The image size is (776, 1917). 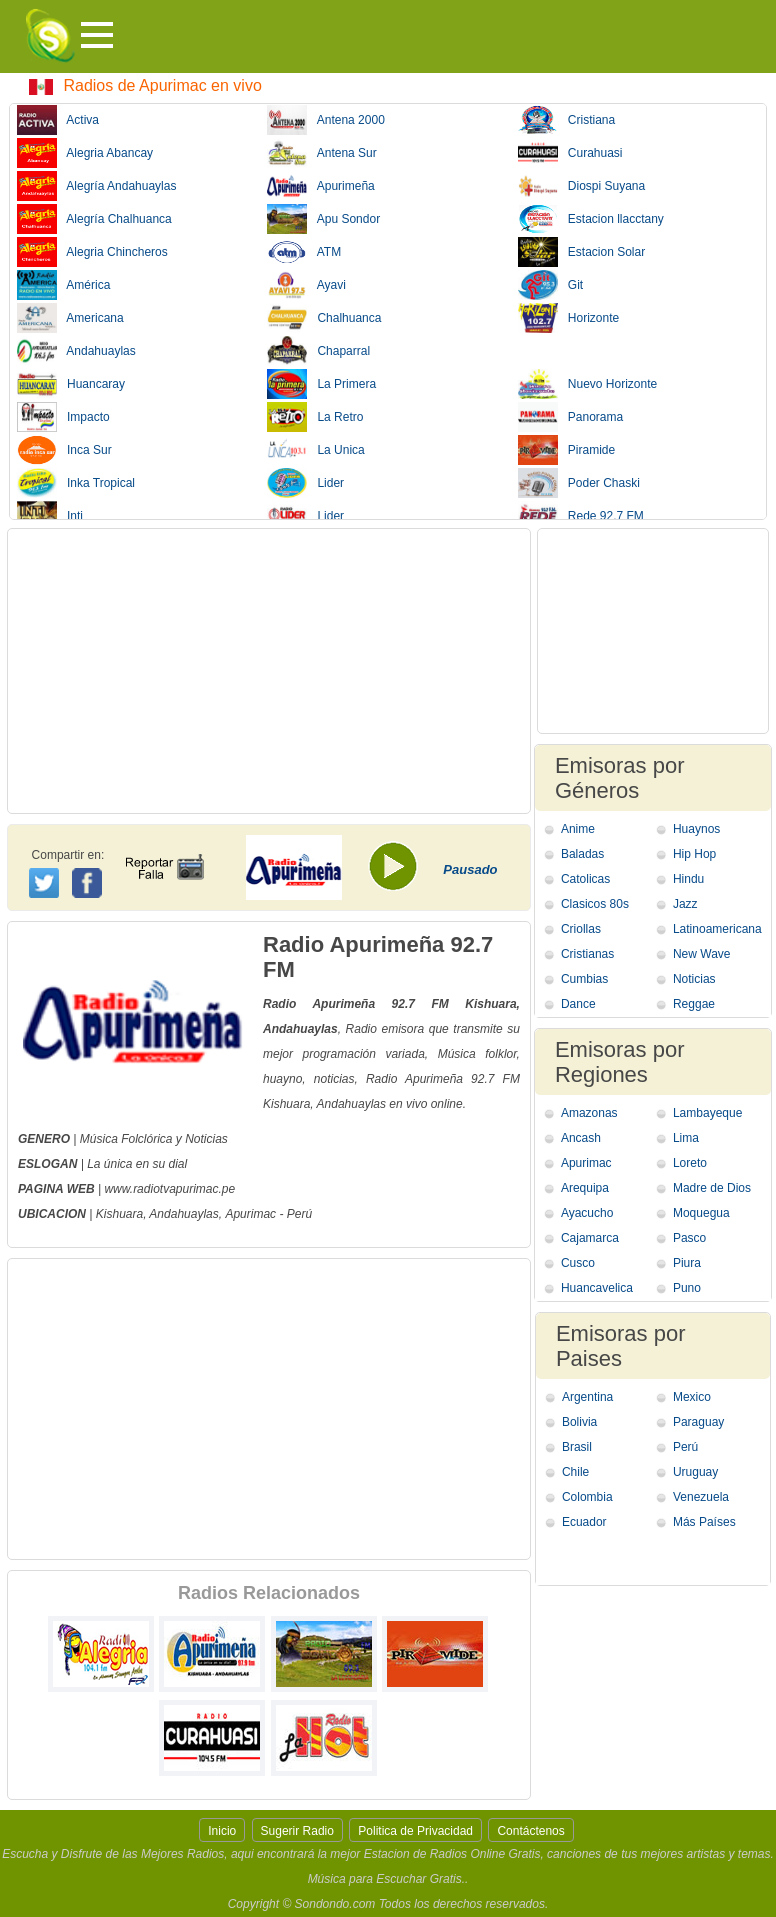 I want to click on Clasicos 80s, so click(x=595, y=904).